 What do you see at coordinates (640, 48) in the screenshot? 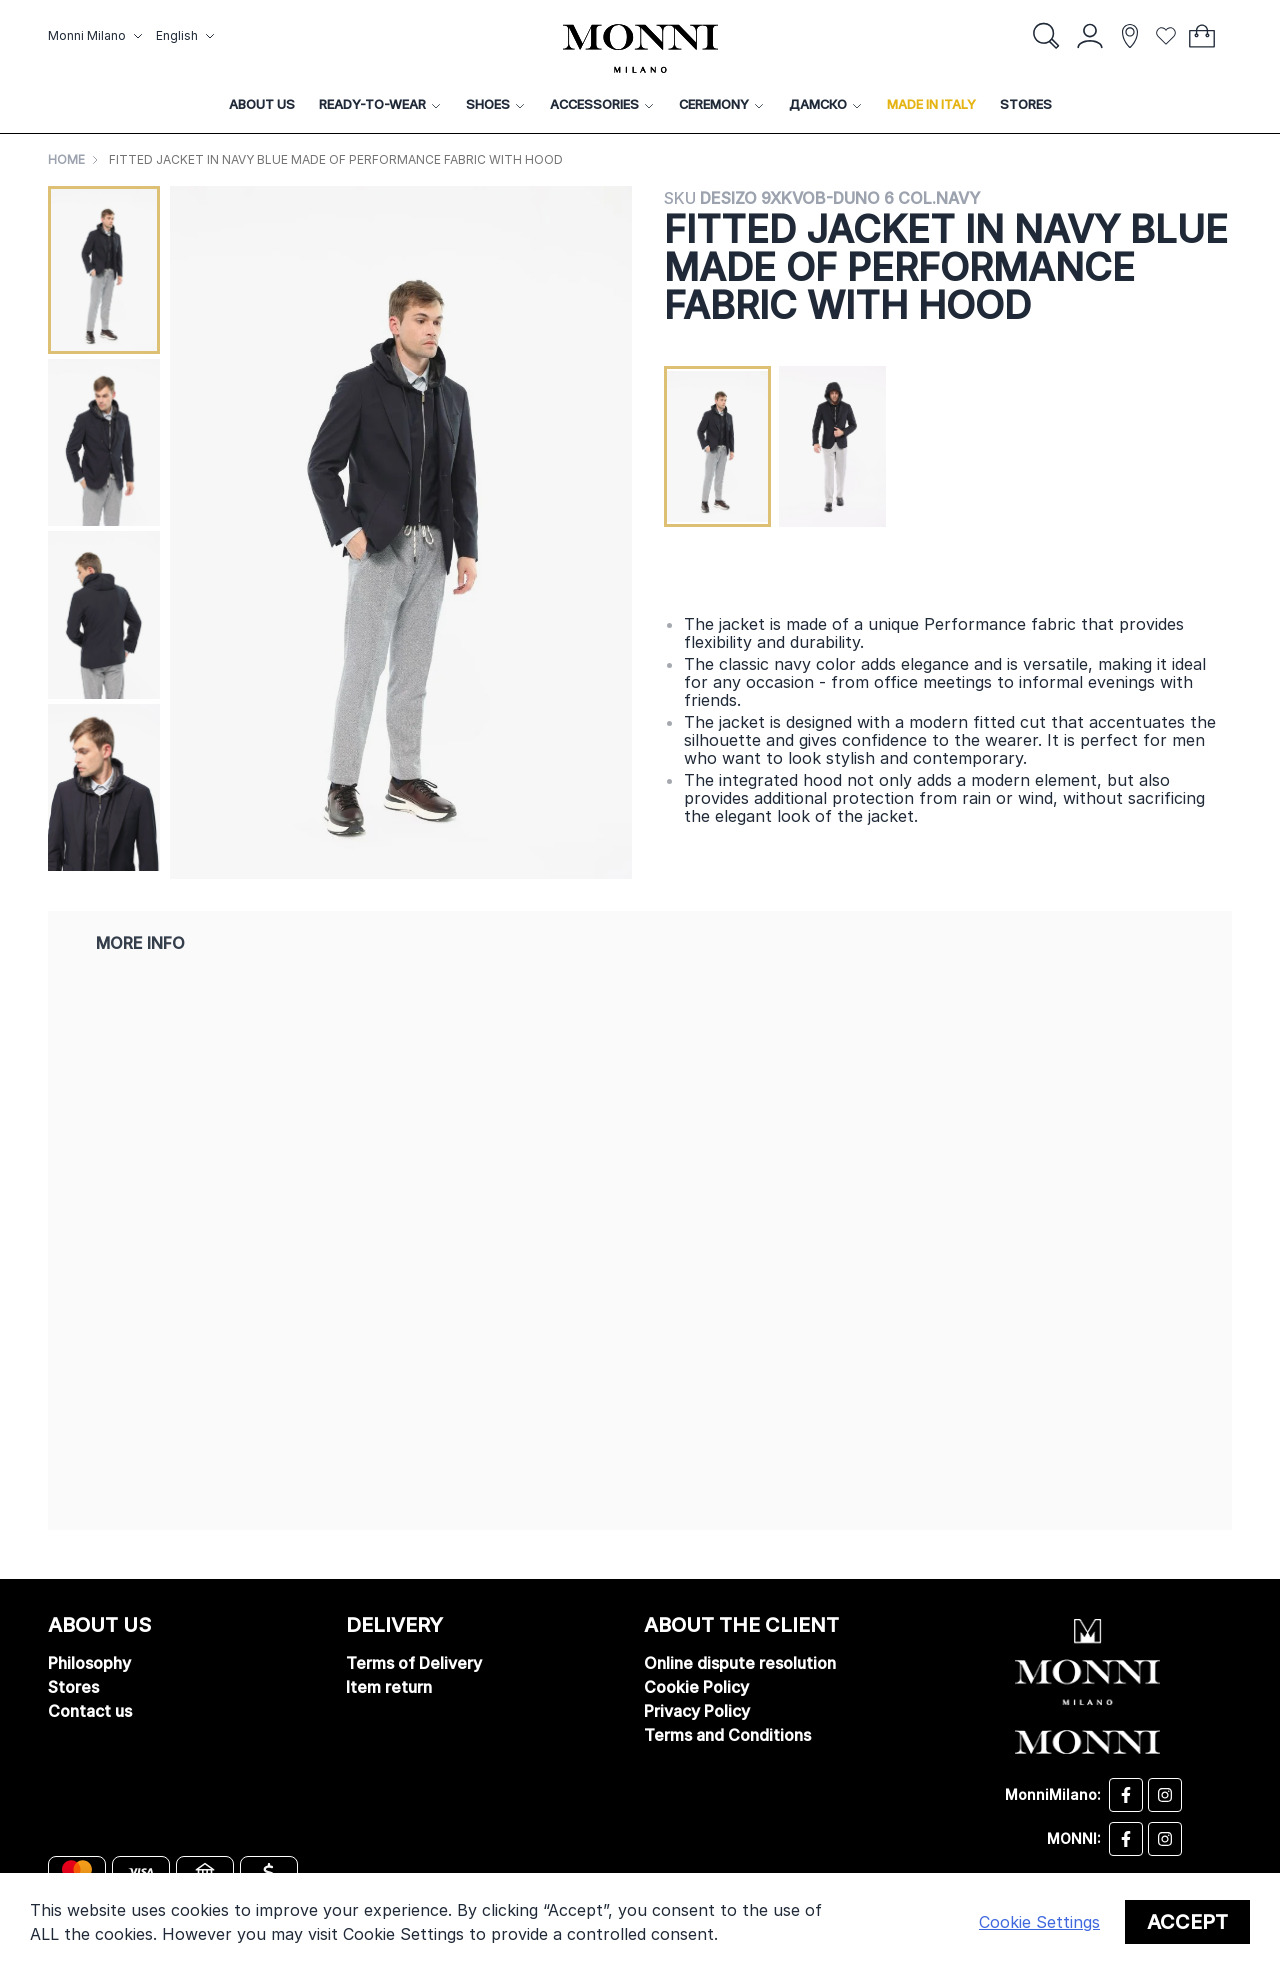
I see `[store logo]` at bounding box center [640, 48].